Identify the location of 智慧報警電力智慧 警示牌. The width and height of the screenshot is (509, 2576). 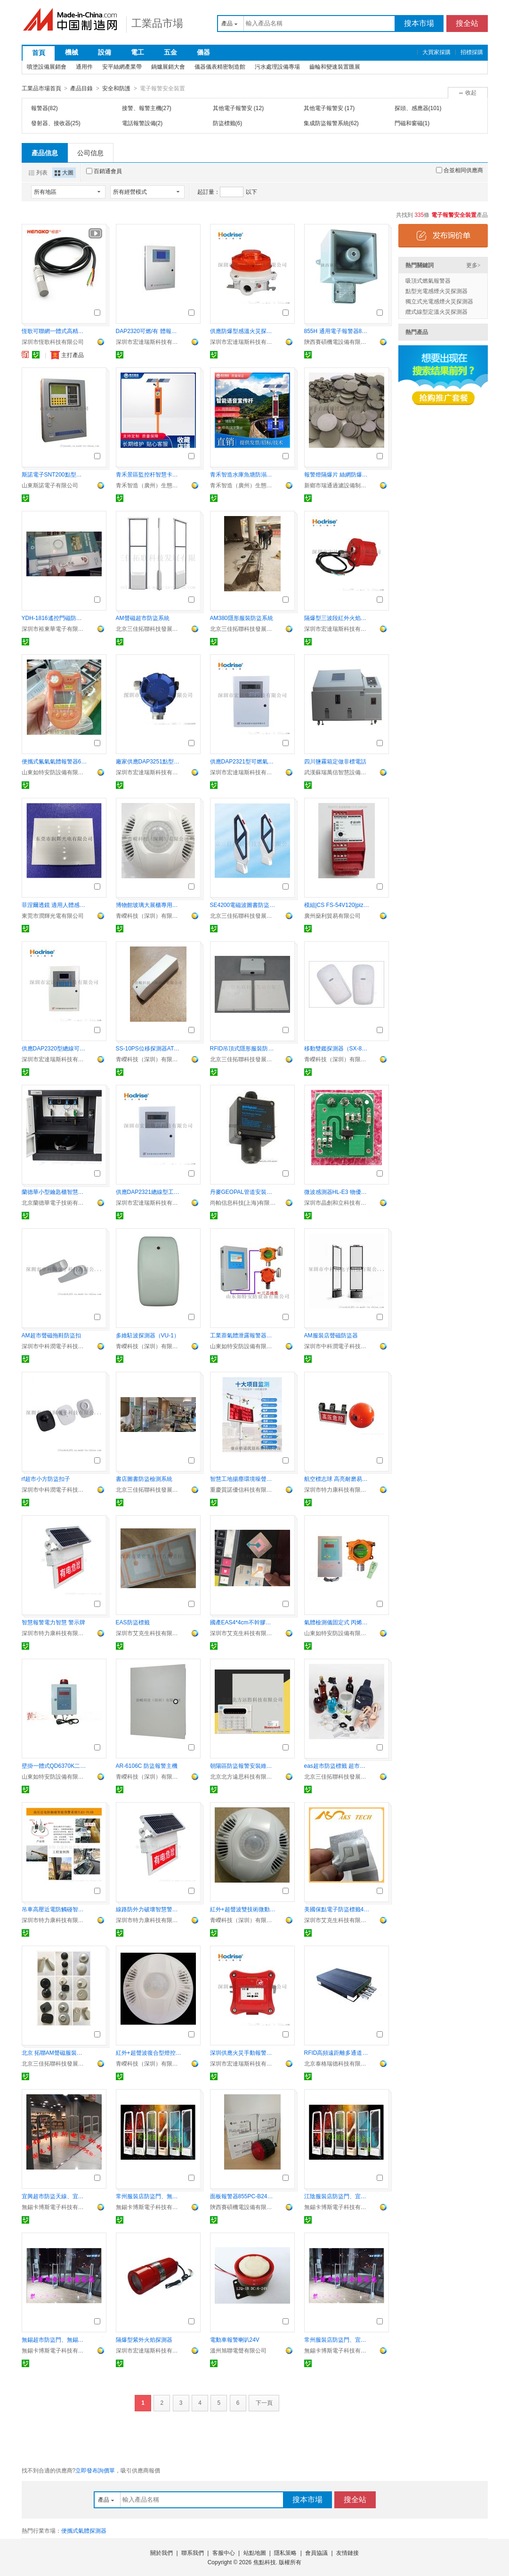
(53, 1622).